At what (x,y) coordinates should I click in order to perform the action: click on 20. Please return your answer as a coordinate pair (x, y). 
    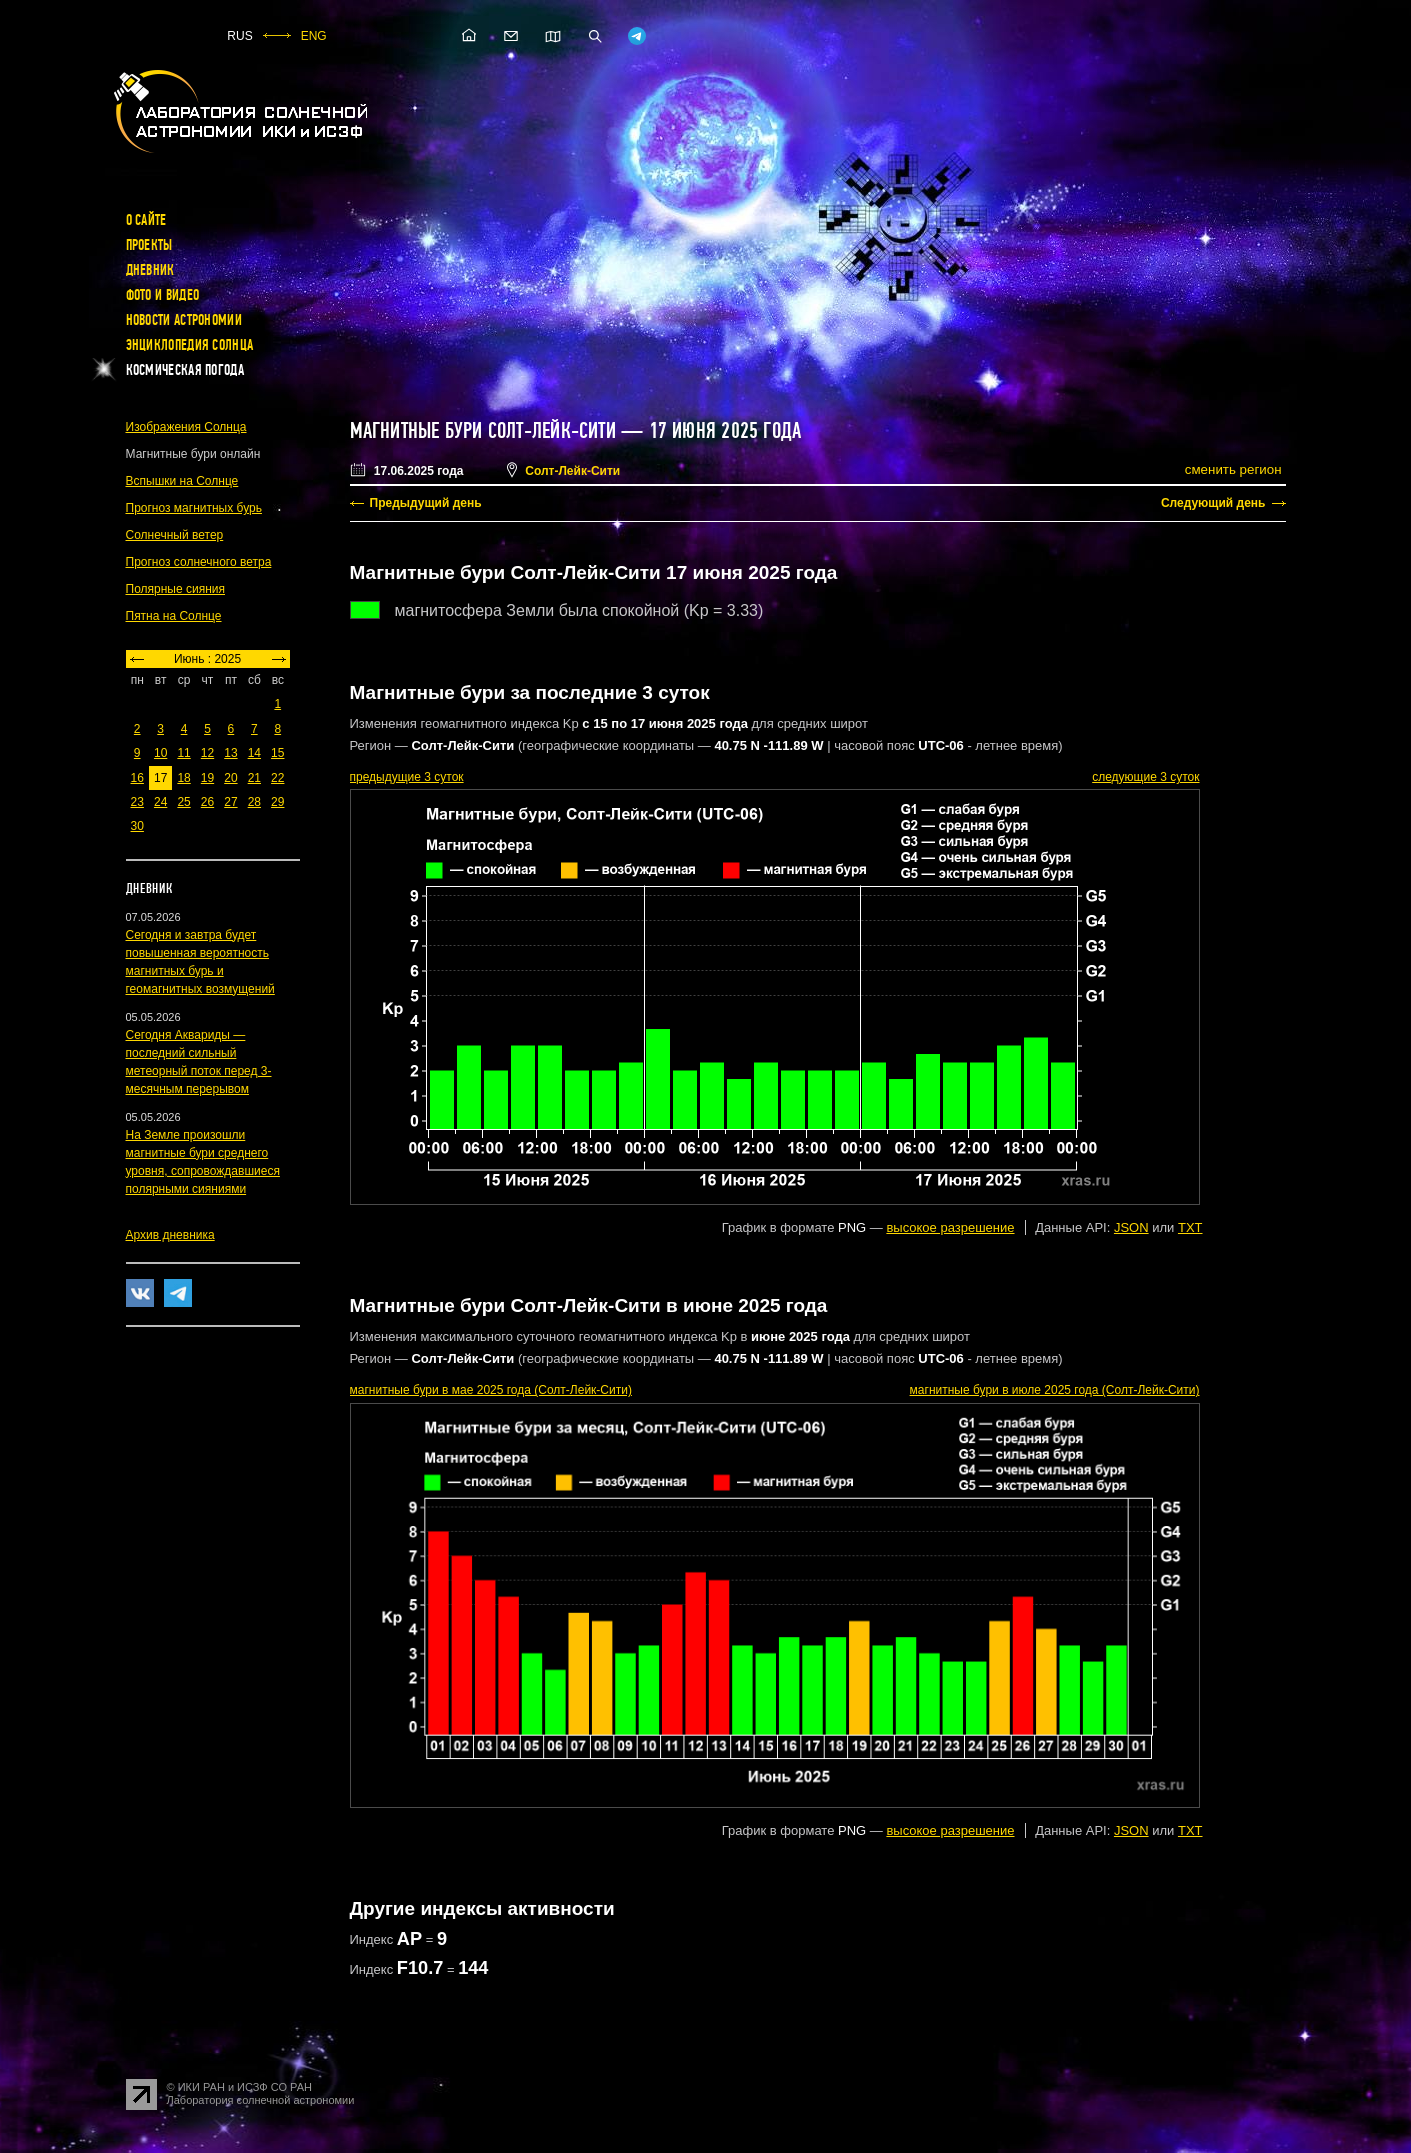
    Looking at the image, I should click on (230, 778).